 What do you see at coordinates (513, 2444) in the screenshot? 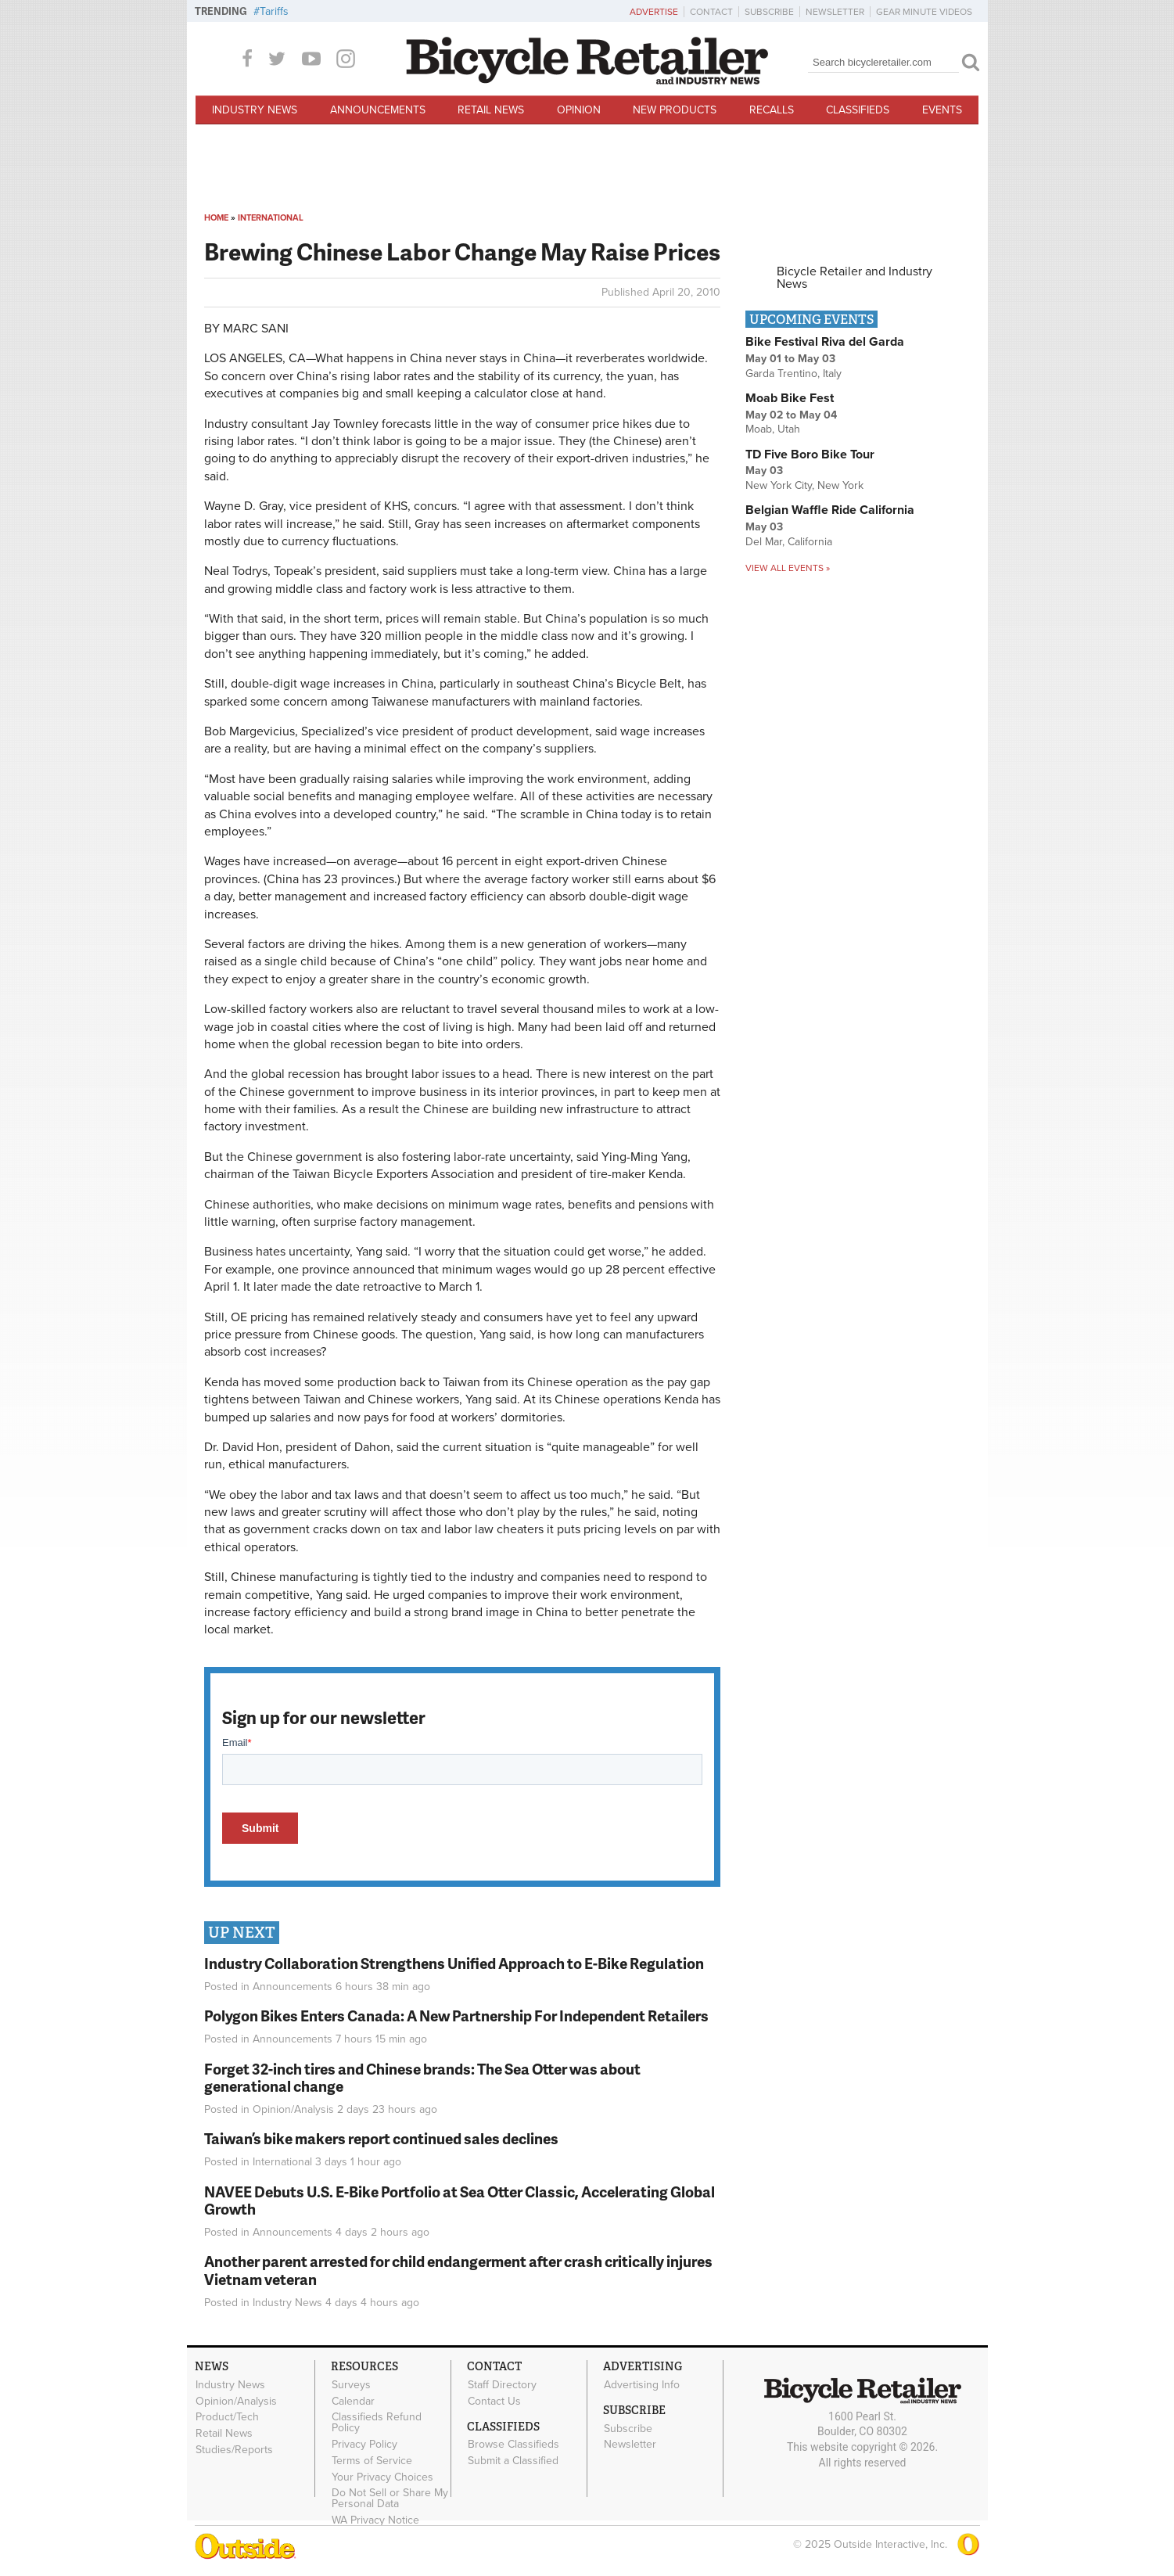
I see `Browse Classifieds` at bounding box center [513, 2444].